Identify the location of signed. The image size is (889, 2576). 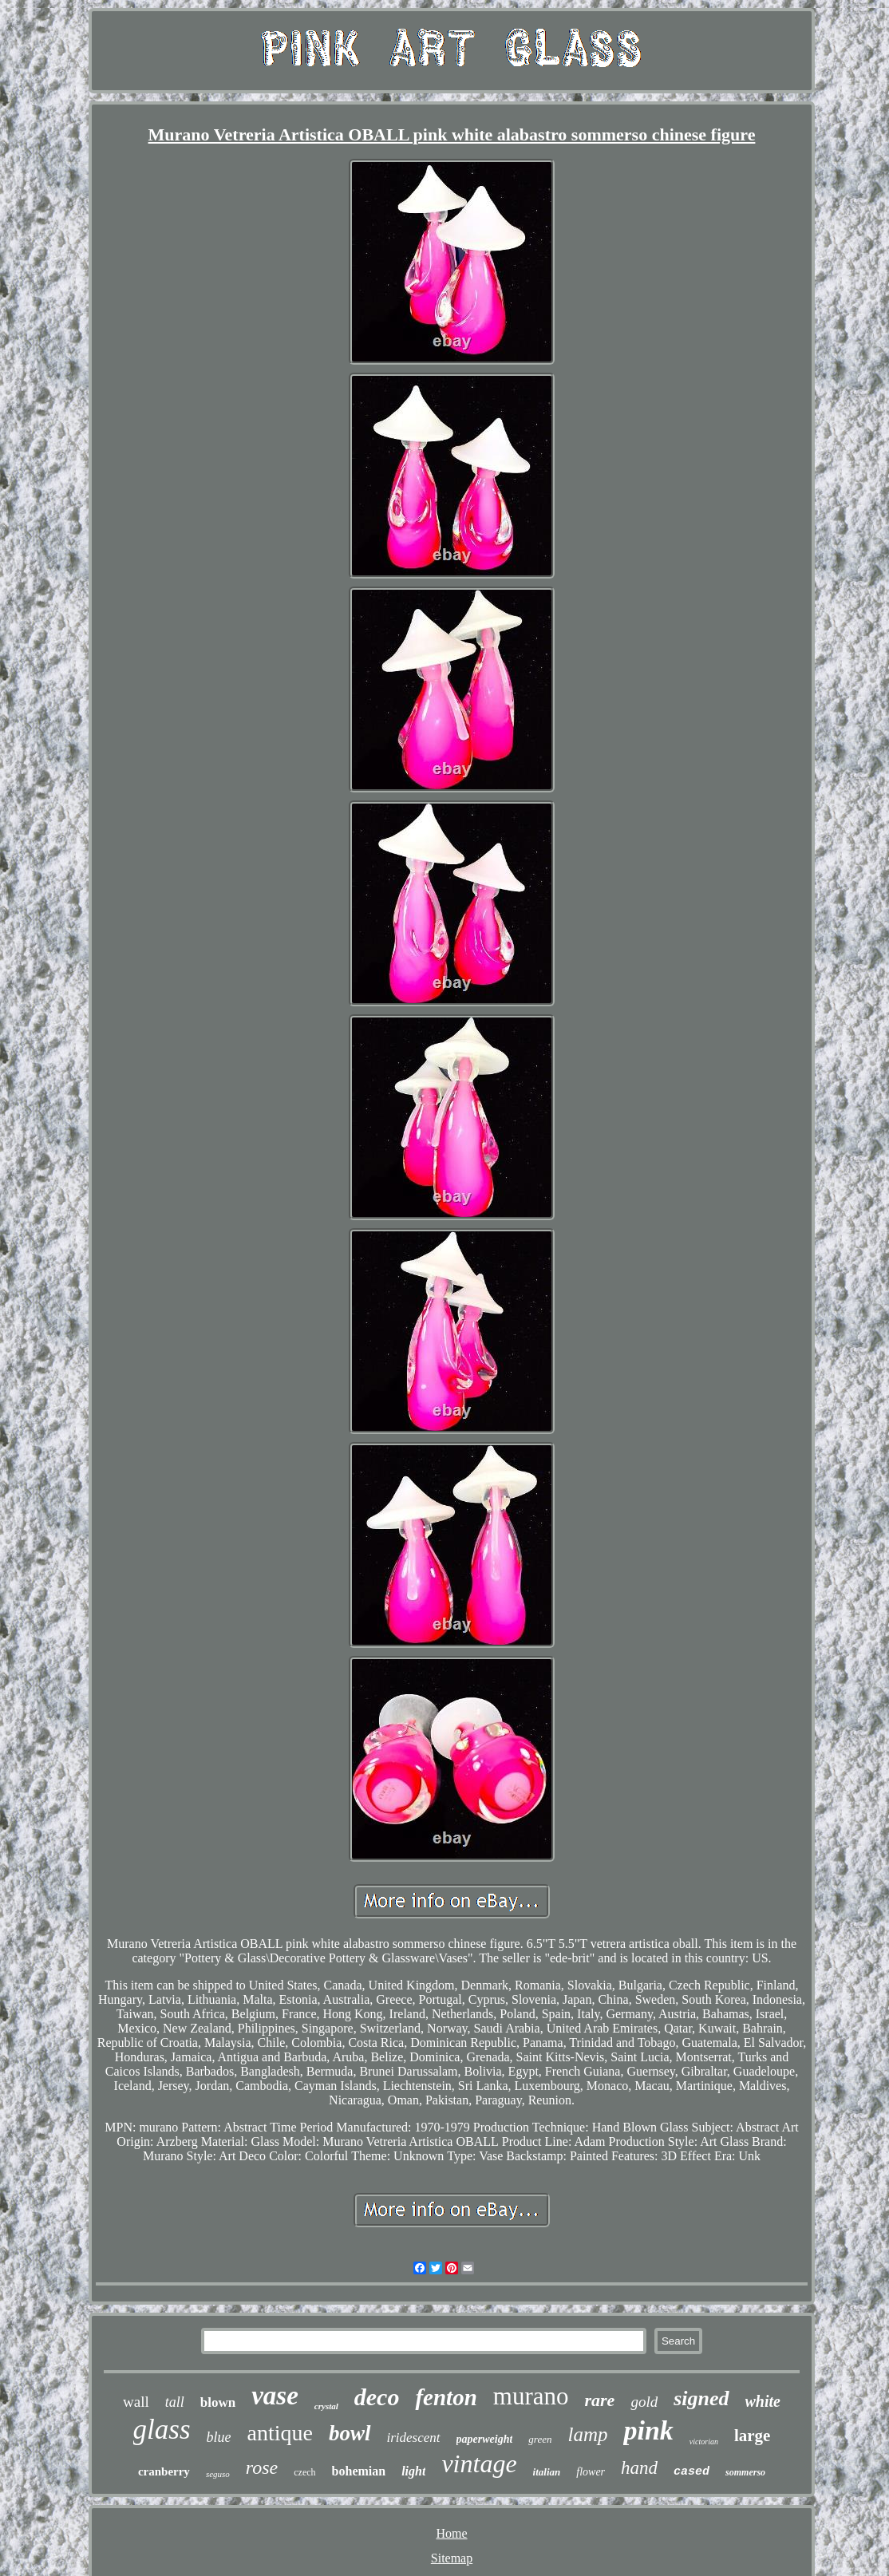
(701, 2398).